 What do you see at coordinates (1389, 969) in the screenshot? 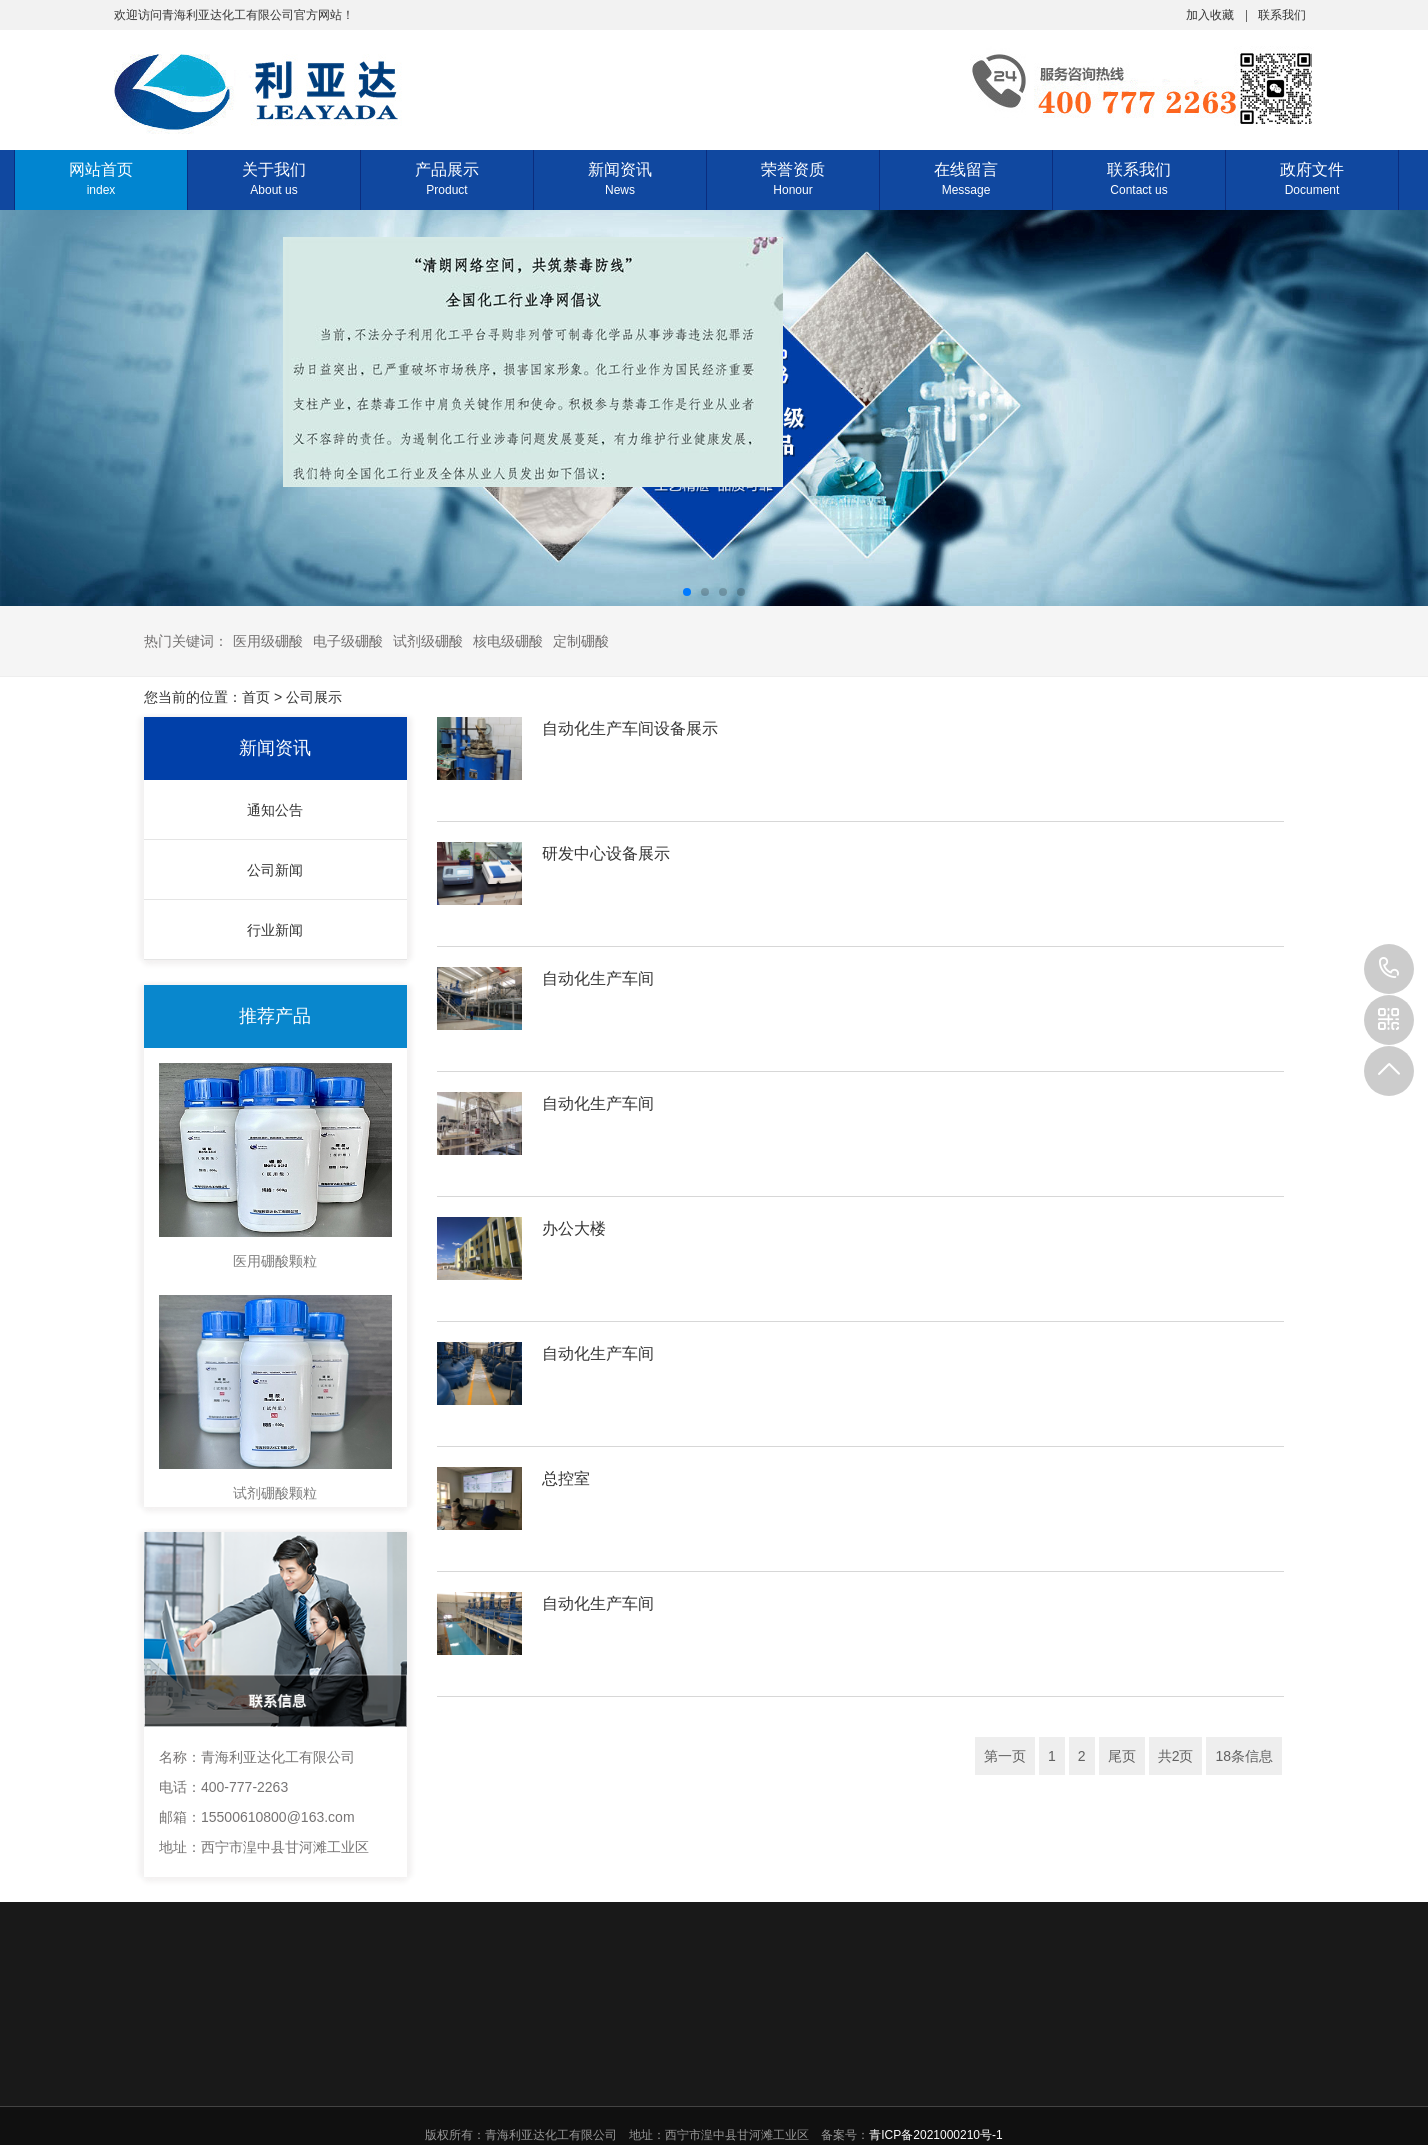
I see `400-777-2263` at bounding box center [1389, 969].